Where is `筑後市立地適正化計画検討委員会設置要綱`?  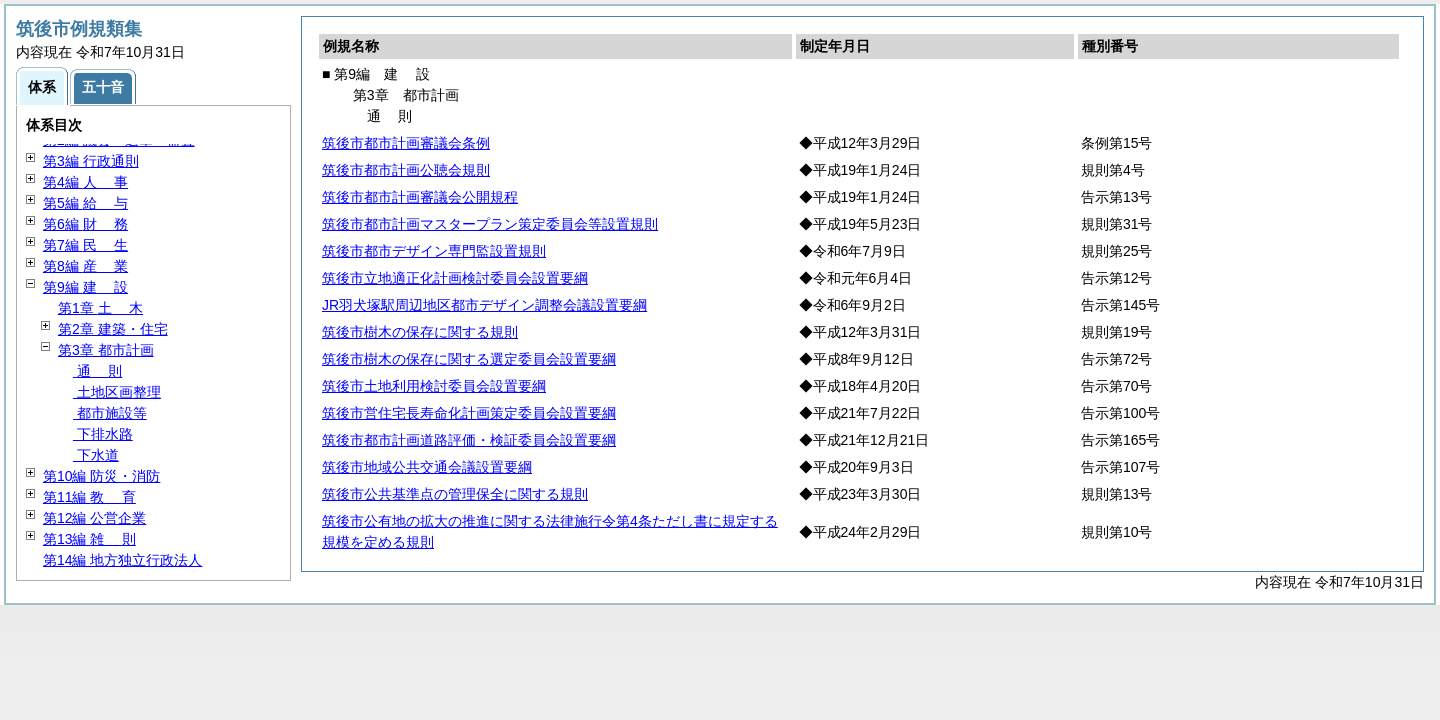 筑後市立地適正化計画検討委員会設置要綱 is located at coordinates (455, 278).